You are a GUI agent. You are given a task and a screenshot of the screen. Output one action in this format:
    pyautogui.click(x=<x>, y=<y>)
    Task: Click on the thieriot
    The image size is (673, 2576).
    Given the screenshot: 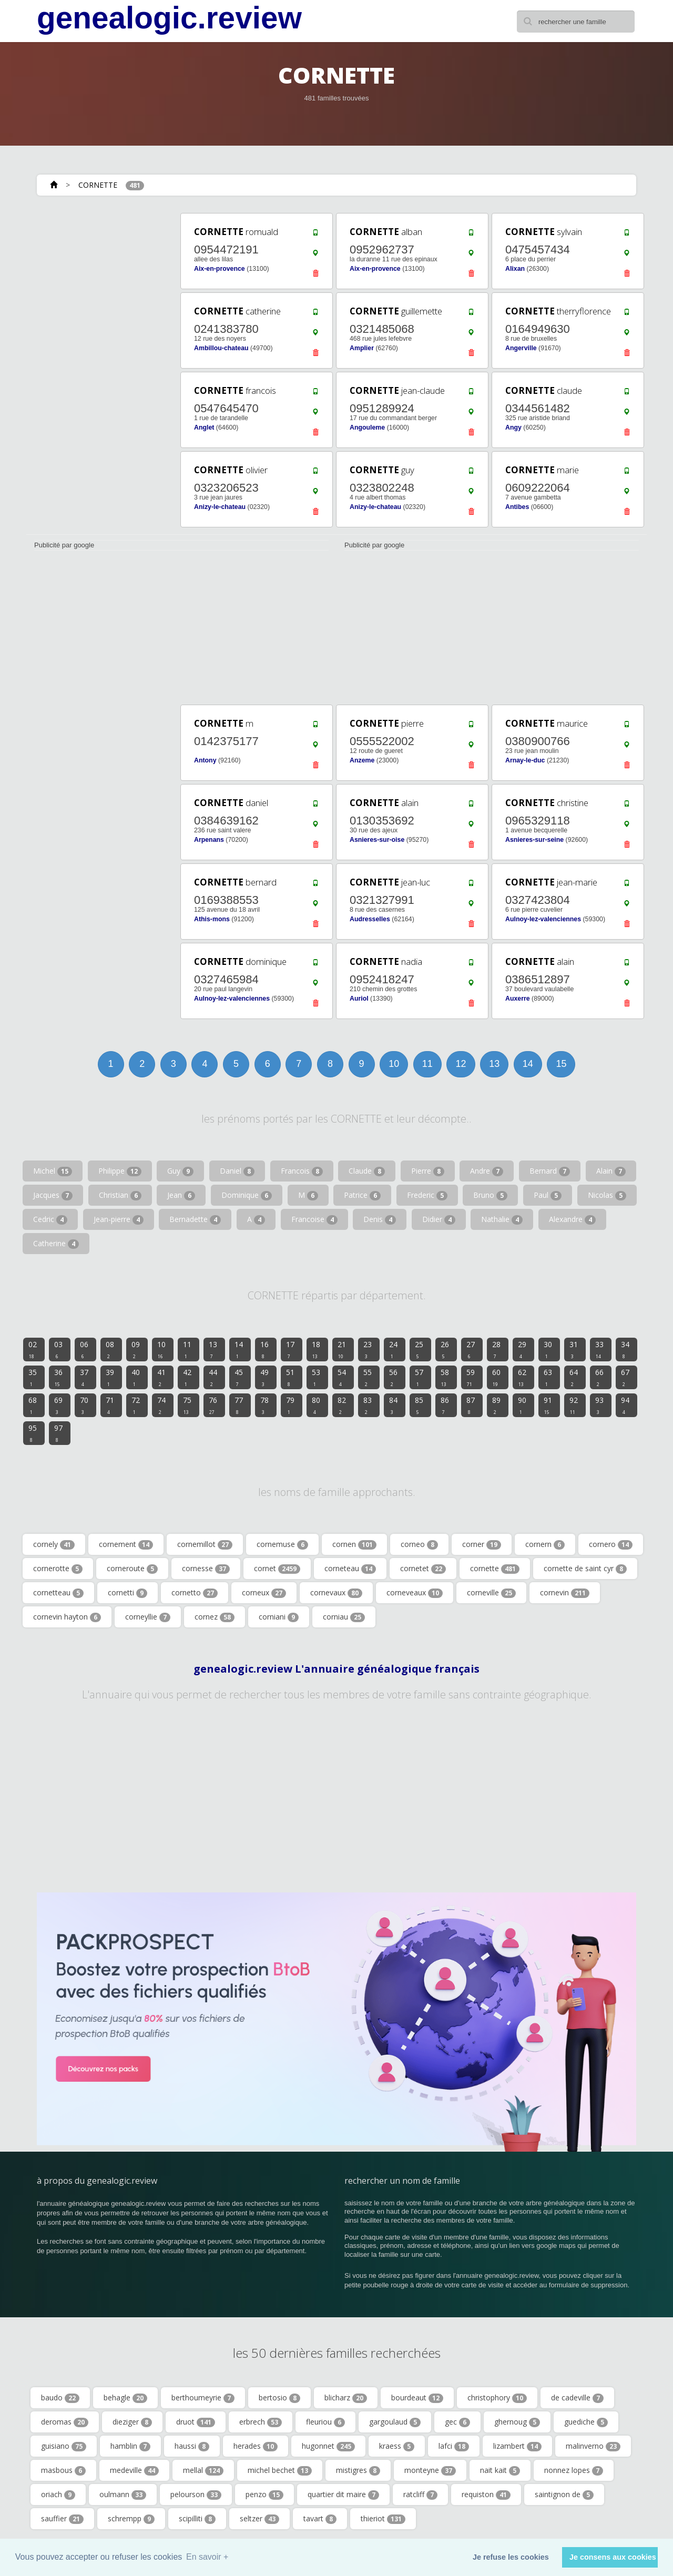 What is the action you would take?
    pyautogui.click(x=383, y=2518)
    